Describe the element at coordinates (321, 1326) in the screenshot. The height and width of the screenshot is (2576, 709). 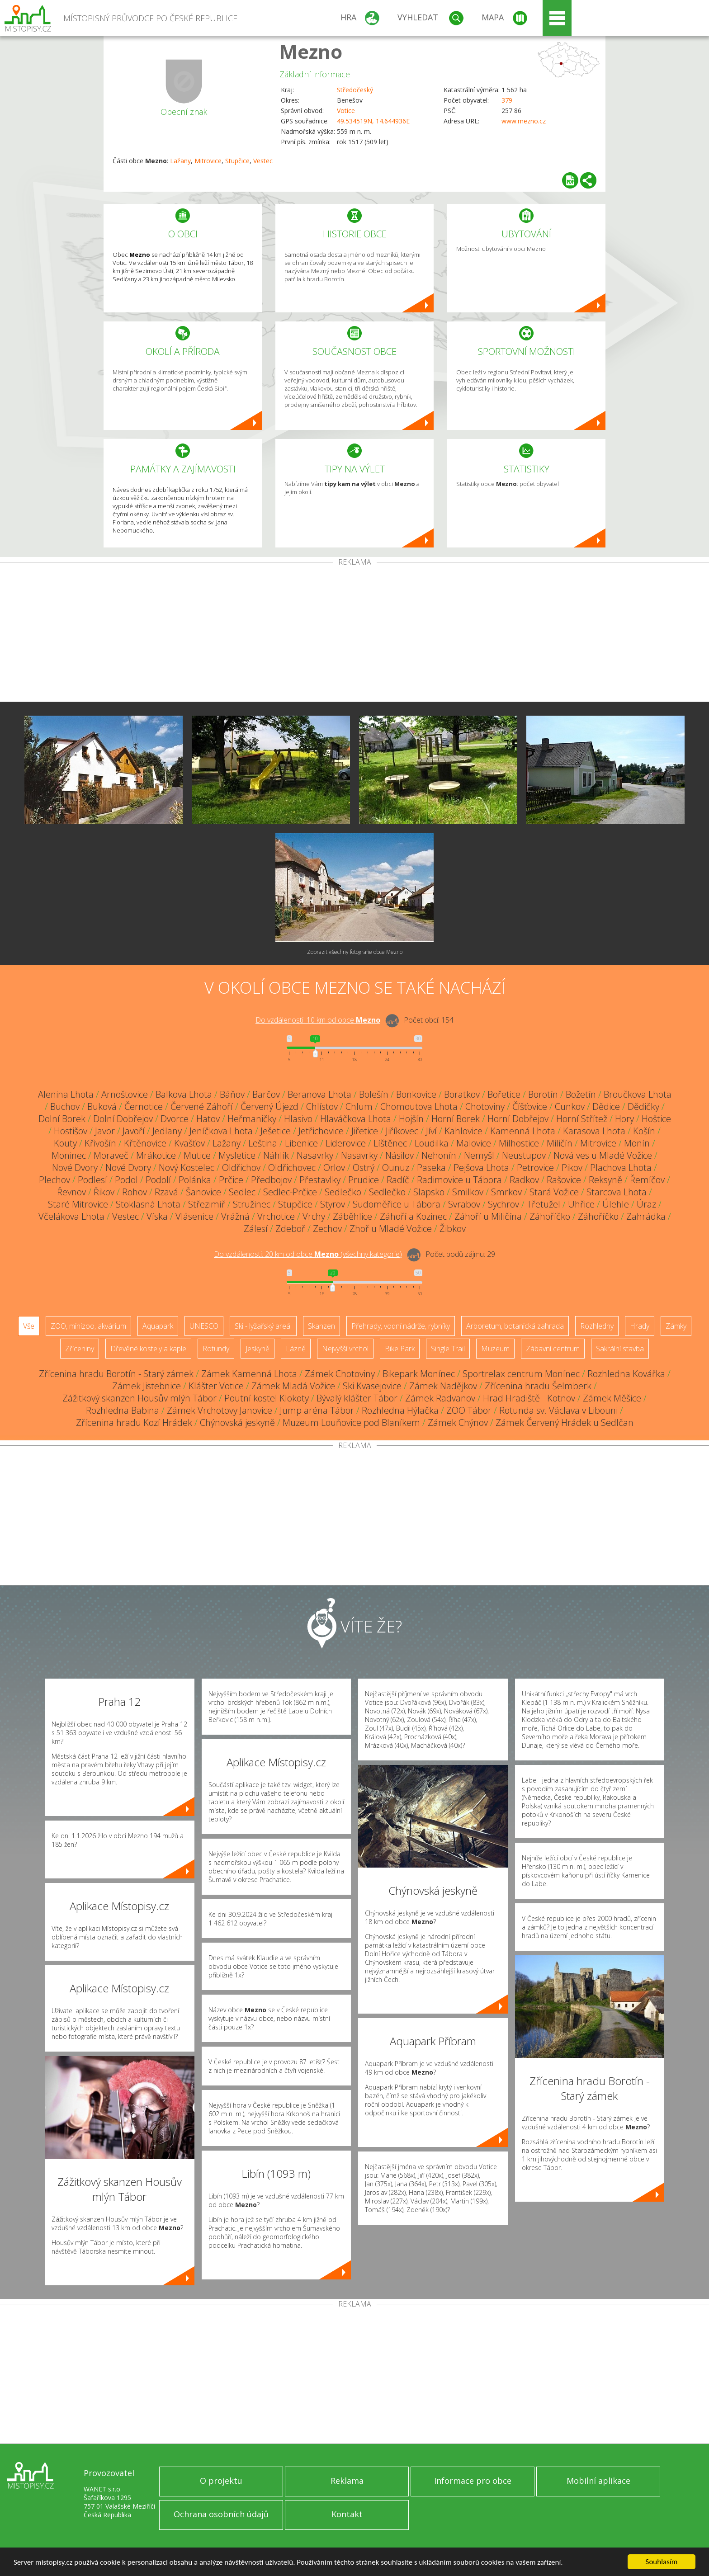
I see `Skanzen` at that location.